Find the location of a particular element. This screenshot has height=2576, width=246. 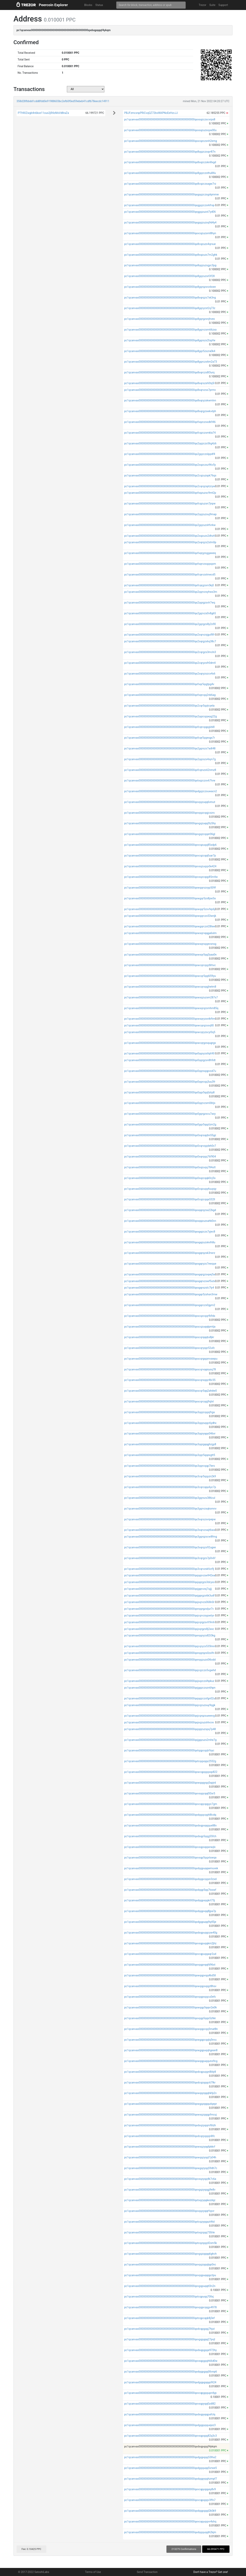

pc1qcanvas0000000000000000000000000000000000000qx8gqzczsthu84u is located at coordinates (170, 172).